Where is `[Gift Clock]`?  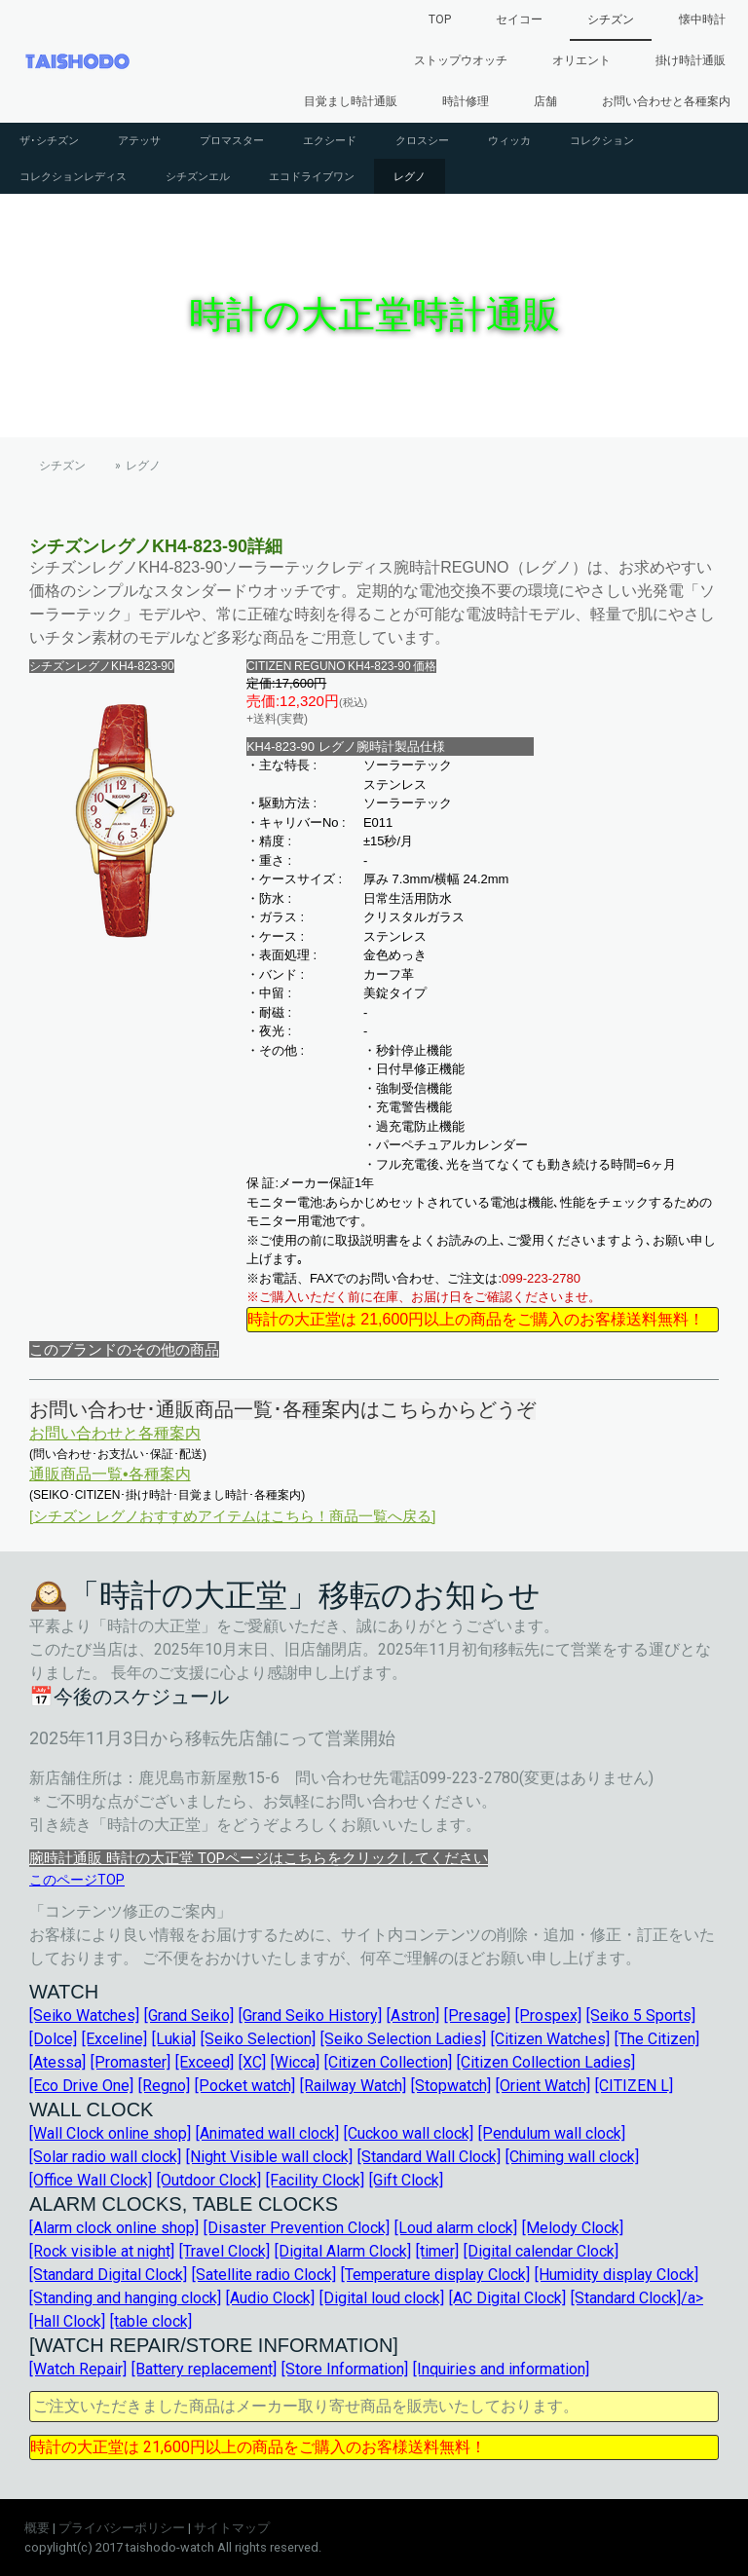 [Gift Clock] is located at coordinates (406, 2180).